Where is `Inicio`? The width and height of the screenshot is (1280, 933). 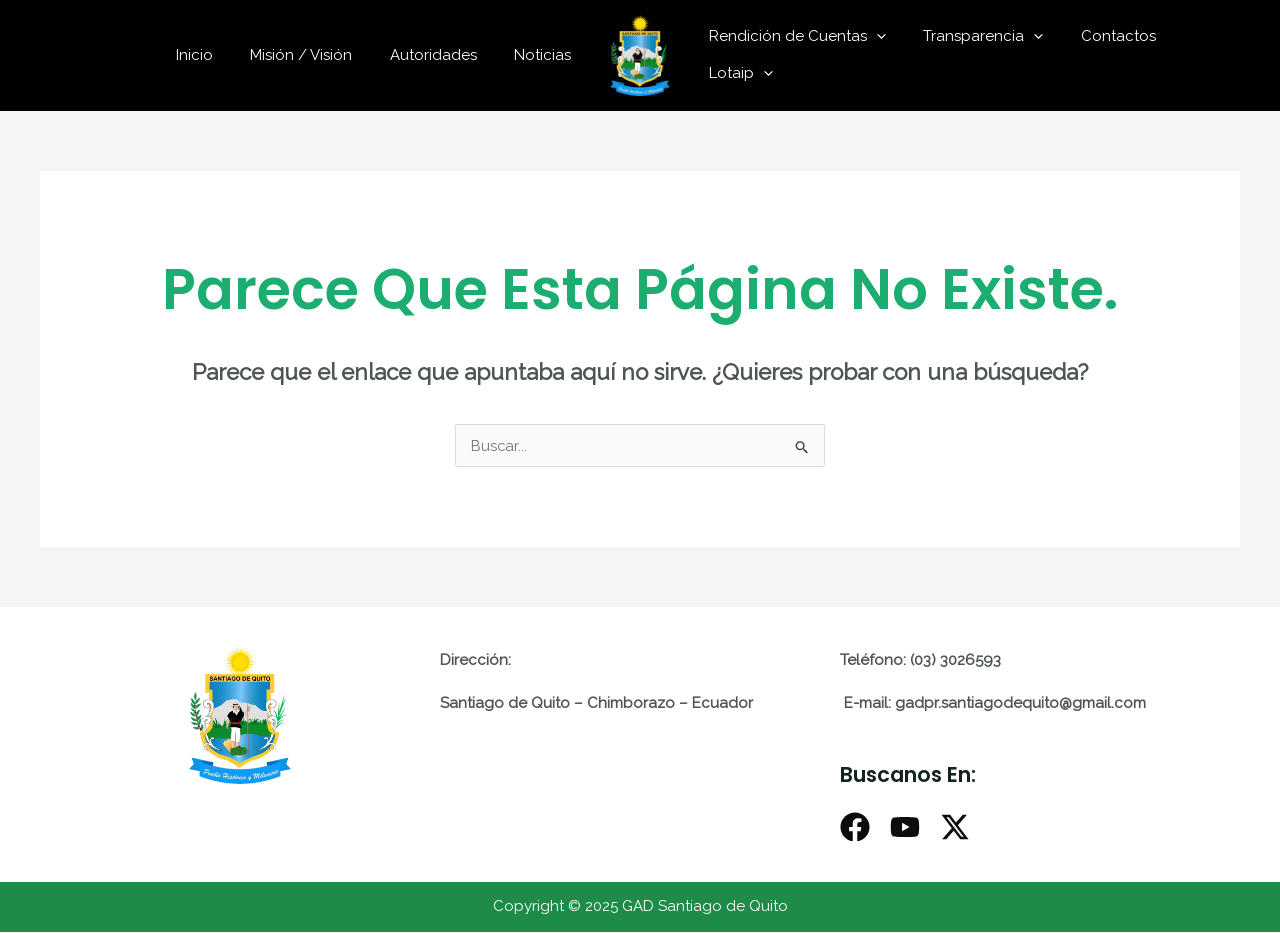 Inicio is located at coordinates (220, 55).